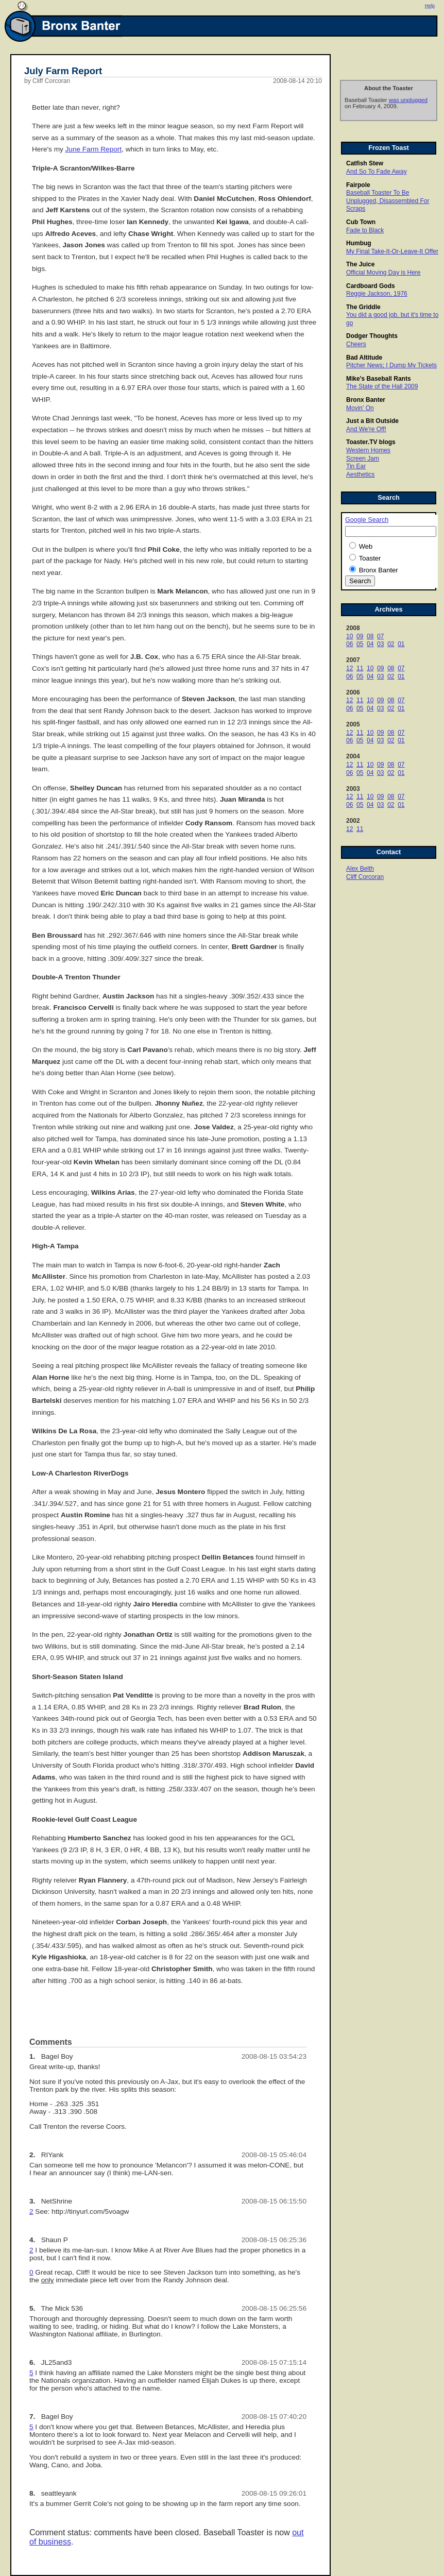 Image resolution: width=444 pixels, height=2576 pixels. Describe the element at coordinates (370, 644) in the screenshot. I see `04` at that location.